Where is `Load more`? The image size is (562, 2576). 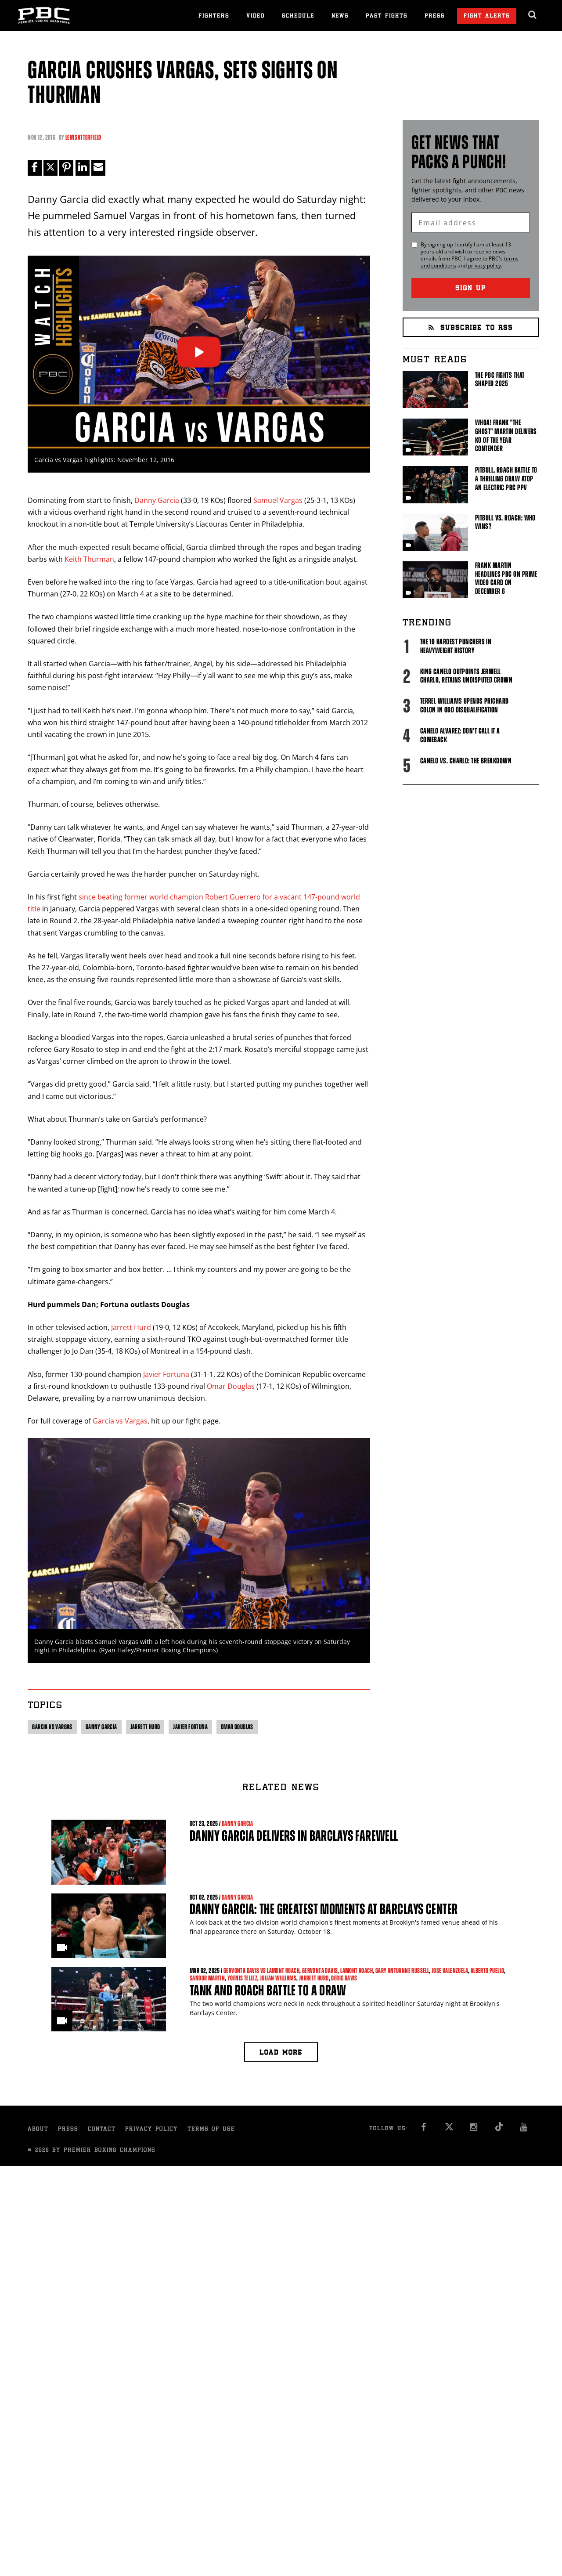
Load more is located at coordinates (281, 2053).